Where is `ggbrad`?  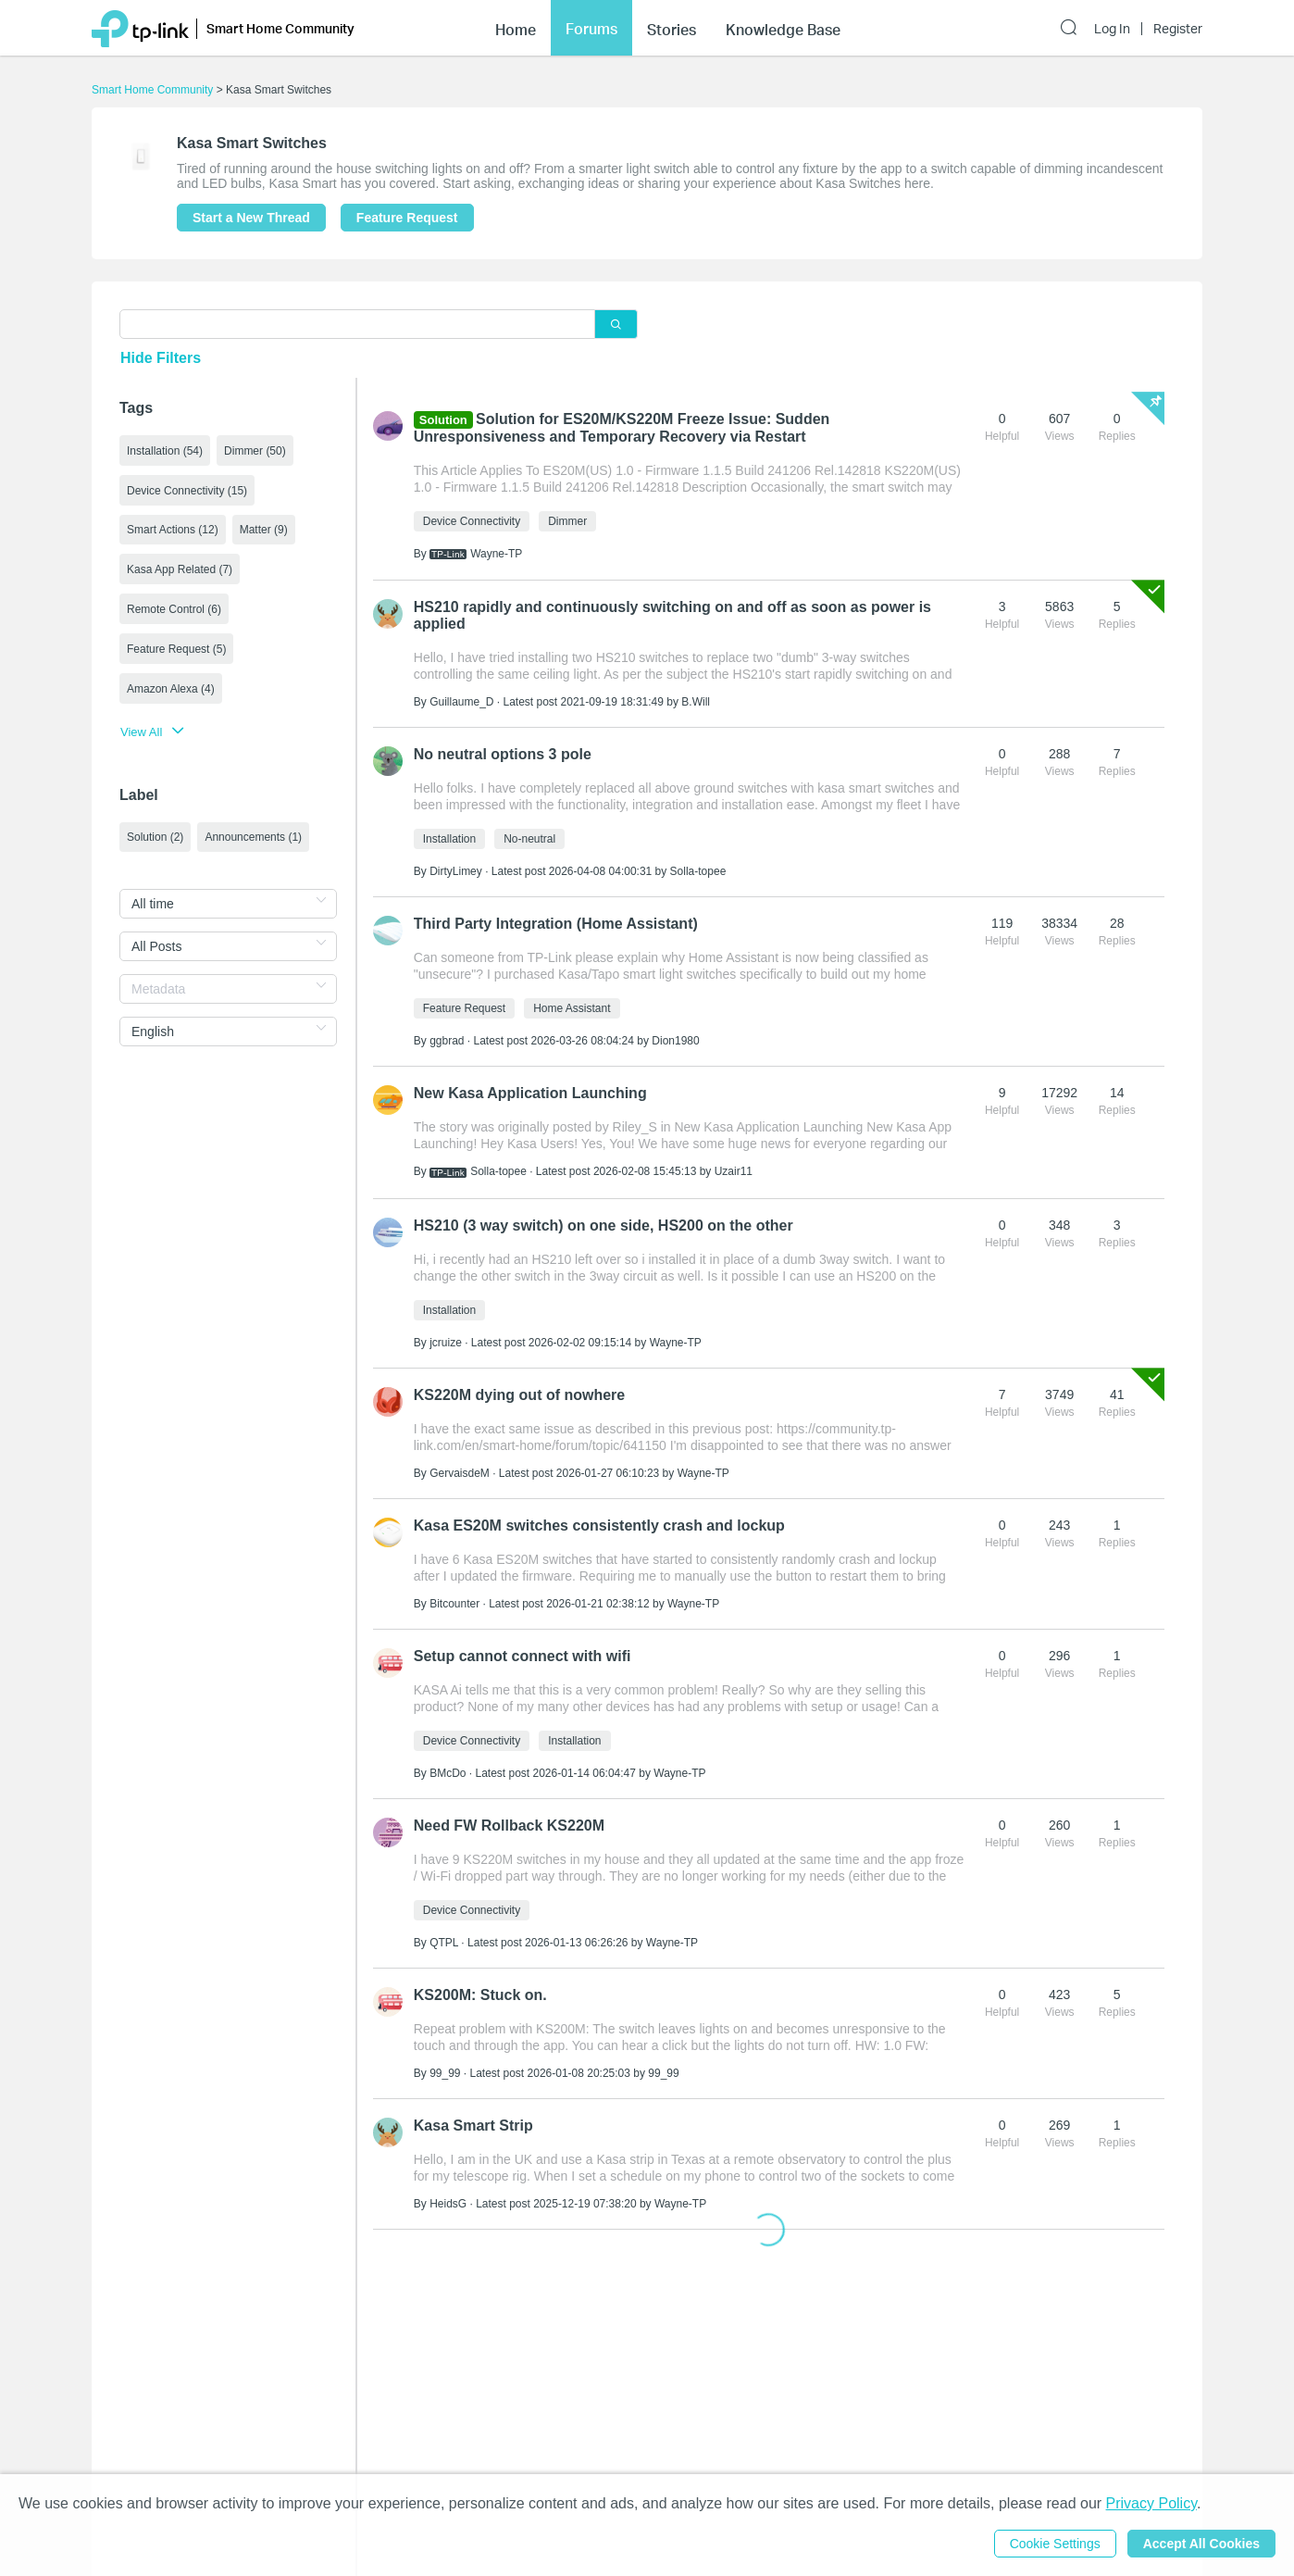
ggbrad is located at coordinates (446, 1040).